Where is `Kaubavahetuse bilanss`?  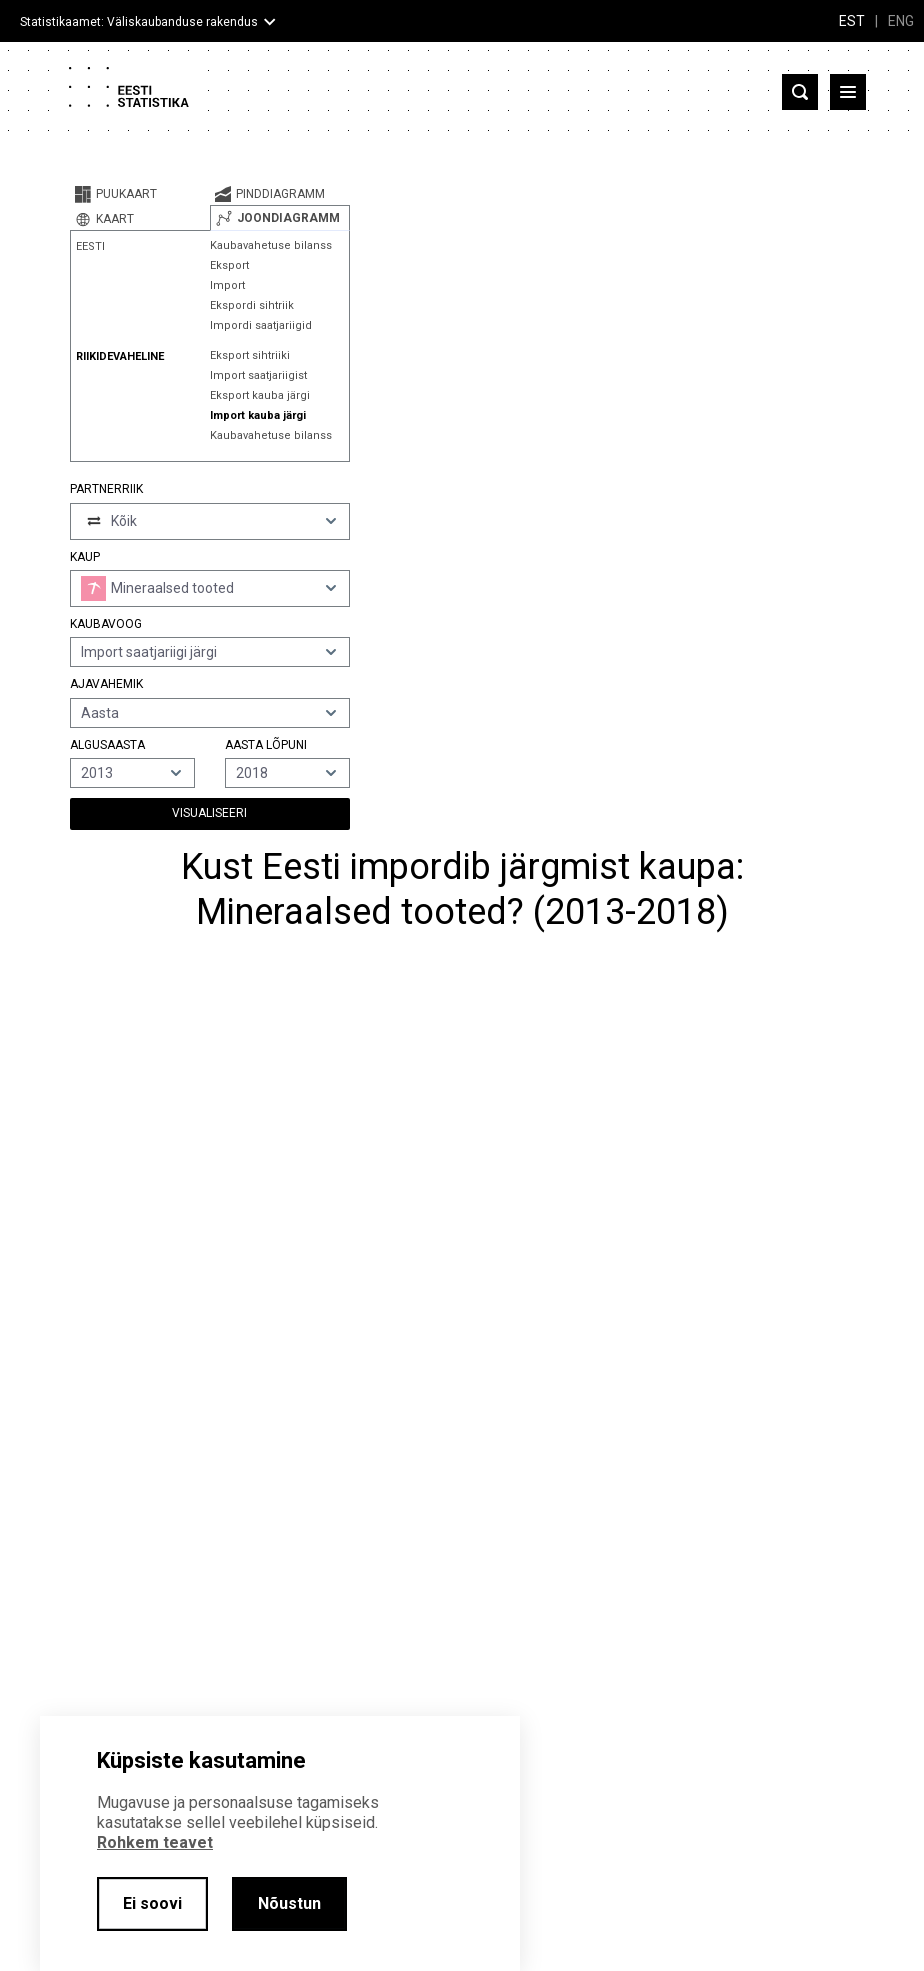
Kaubavahetuse bilanss is located at coordinates (271, 245).